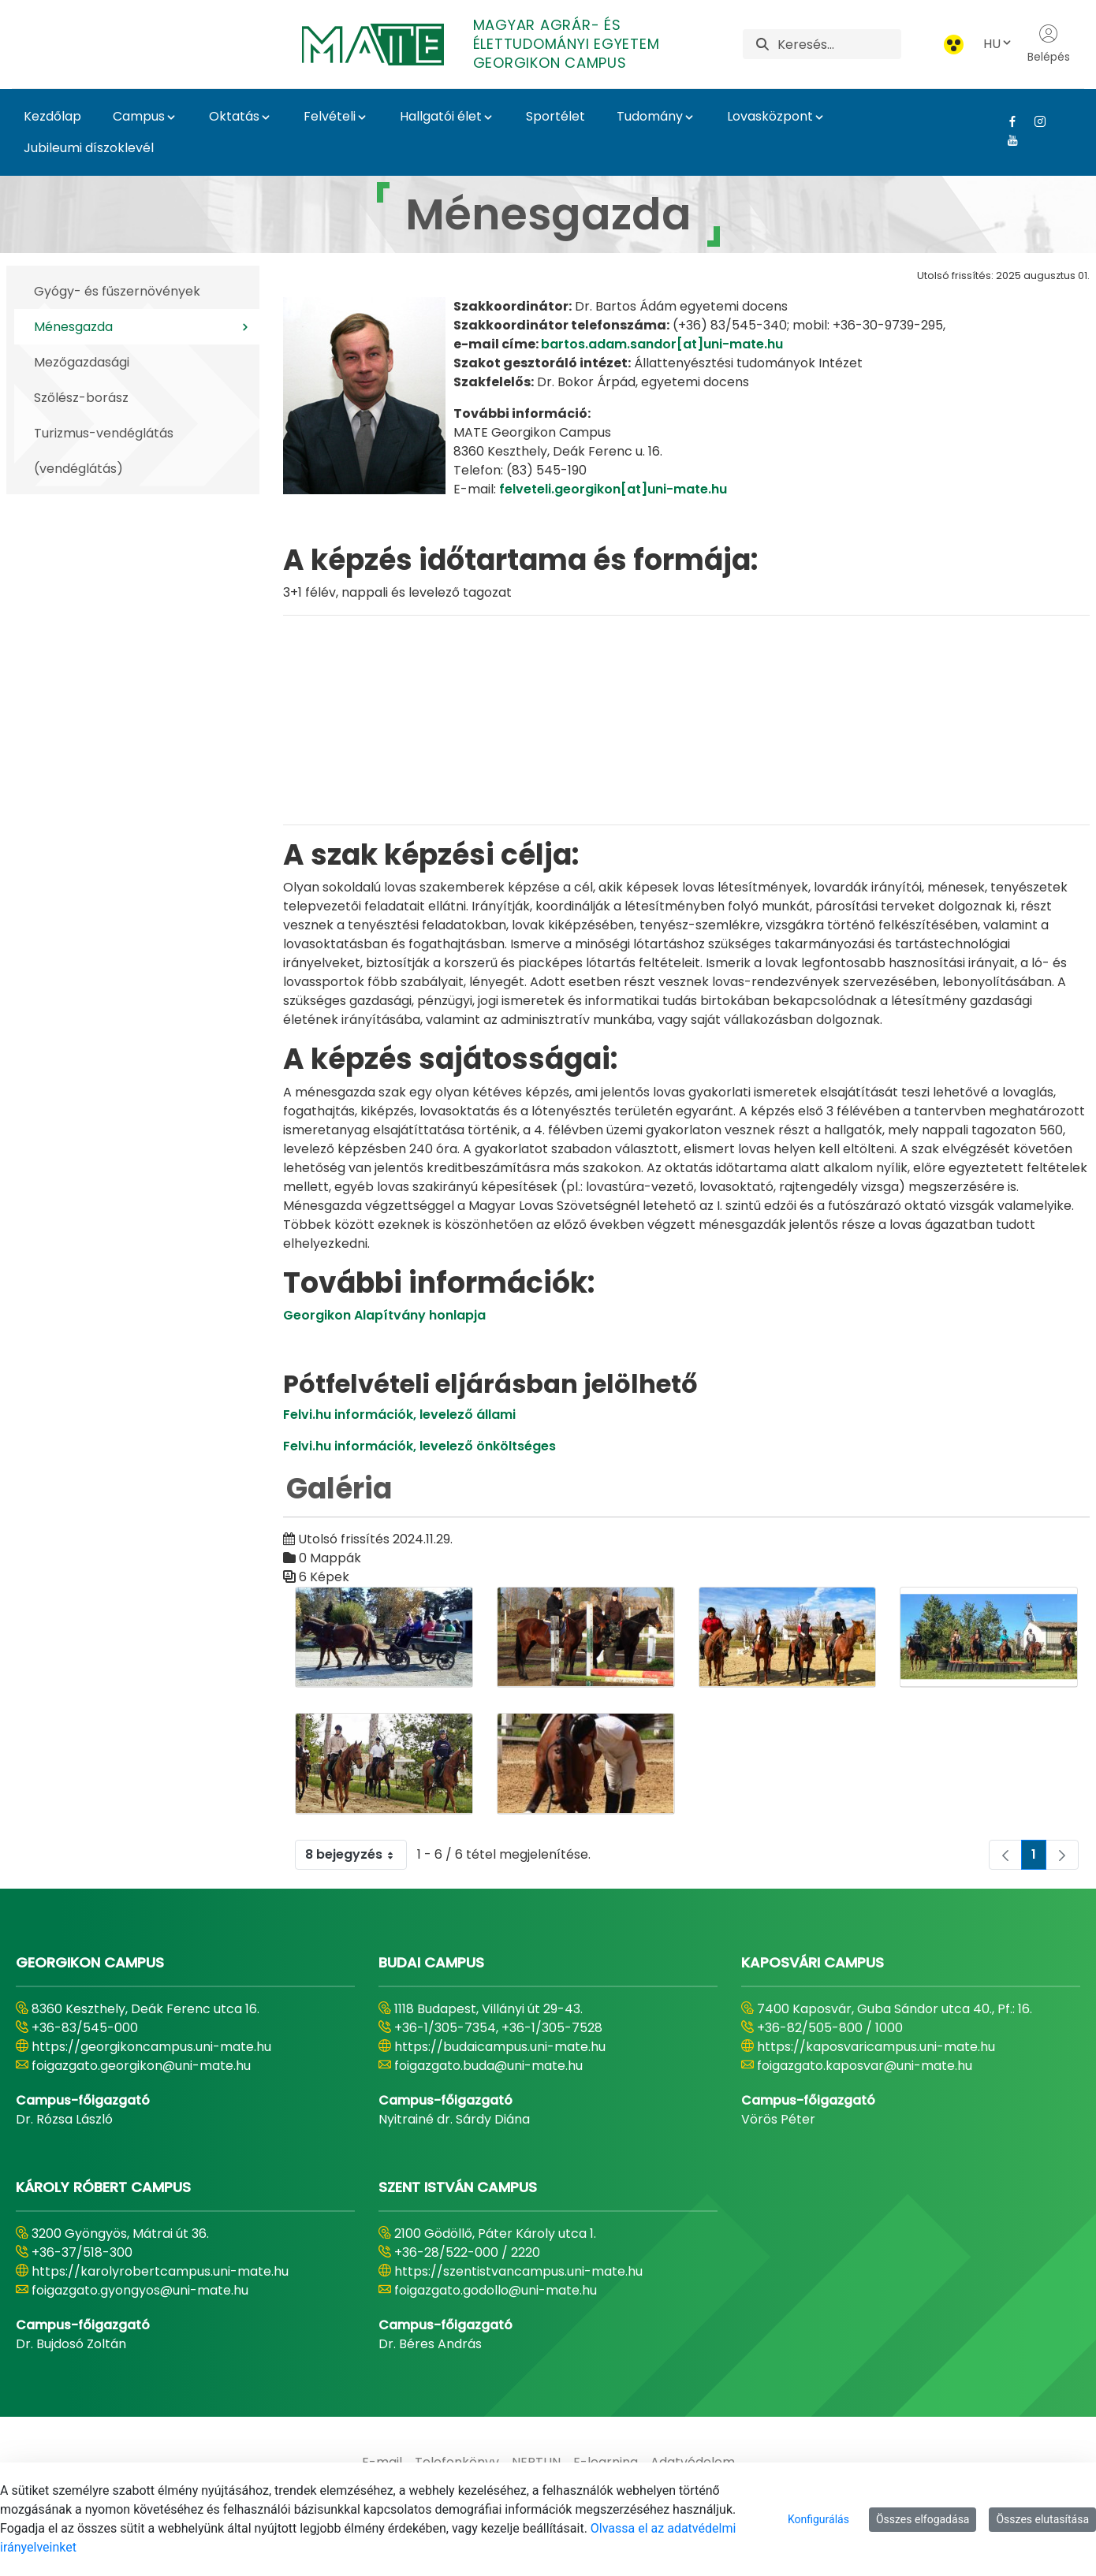 The width and height of the screenshot is (1096, 2576). What do you see at coordinates (151, 2047) in the screenshot?
I see `https://georgikoncampus.uni-mate.hu` at bounding box center [151, 2047].